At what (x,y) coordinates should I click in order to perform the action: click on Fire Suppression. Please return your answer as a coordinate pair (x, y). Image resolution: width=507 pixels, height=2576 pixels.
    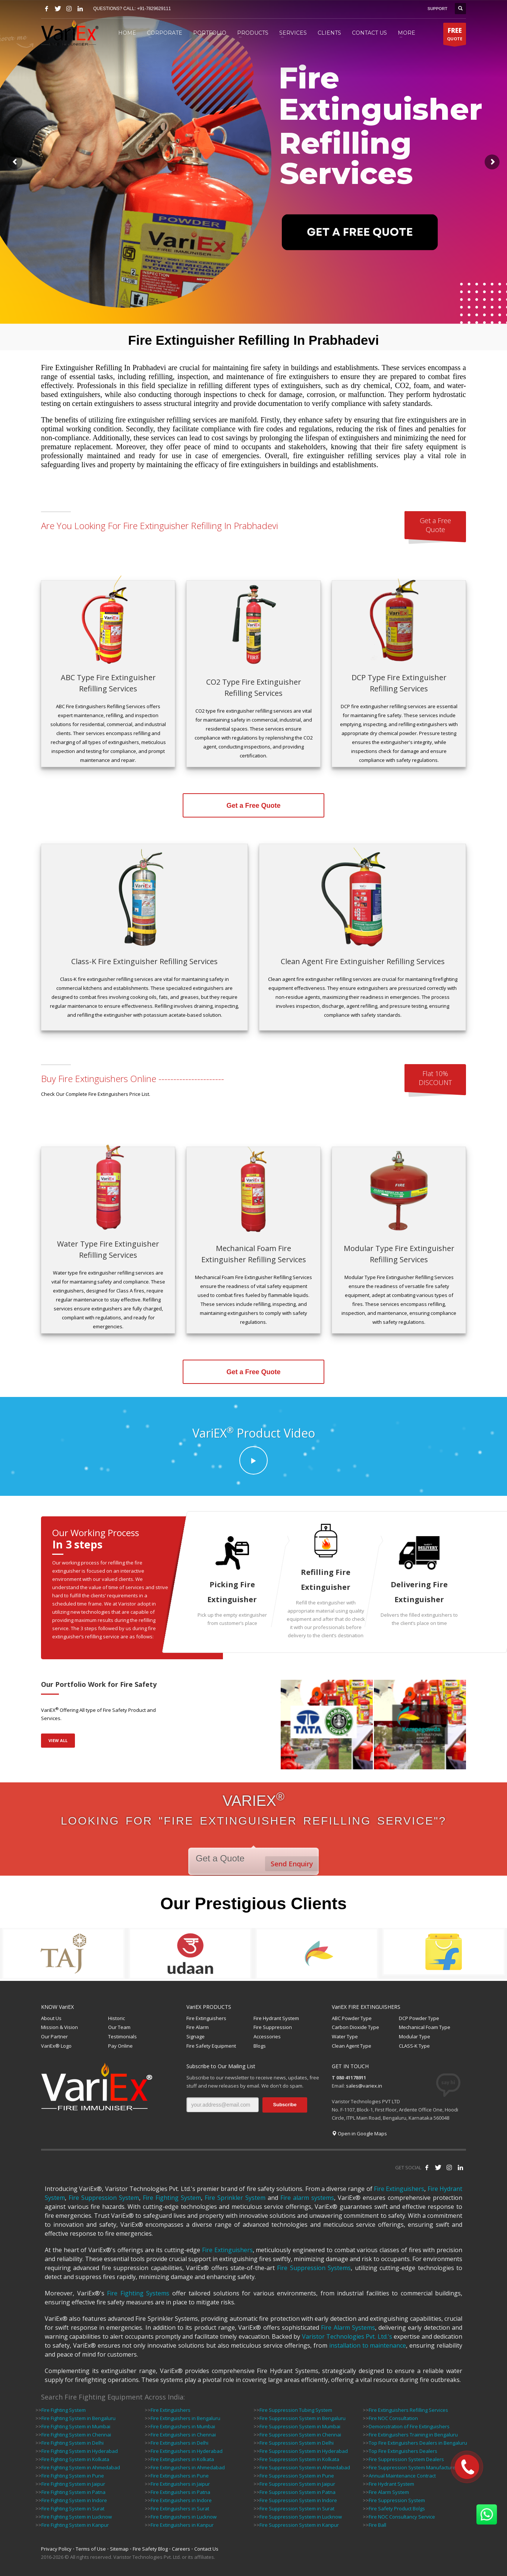
    Looking at the image, I should click on (273, 2027).